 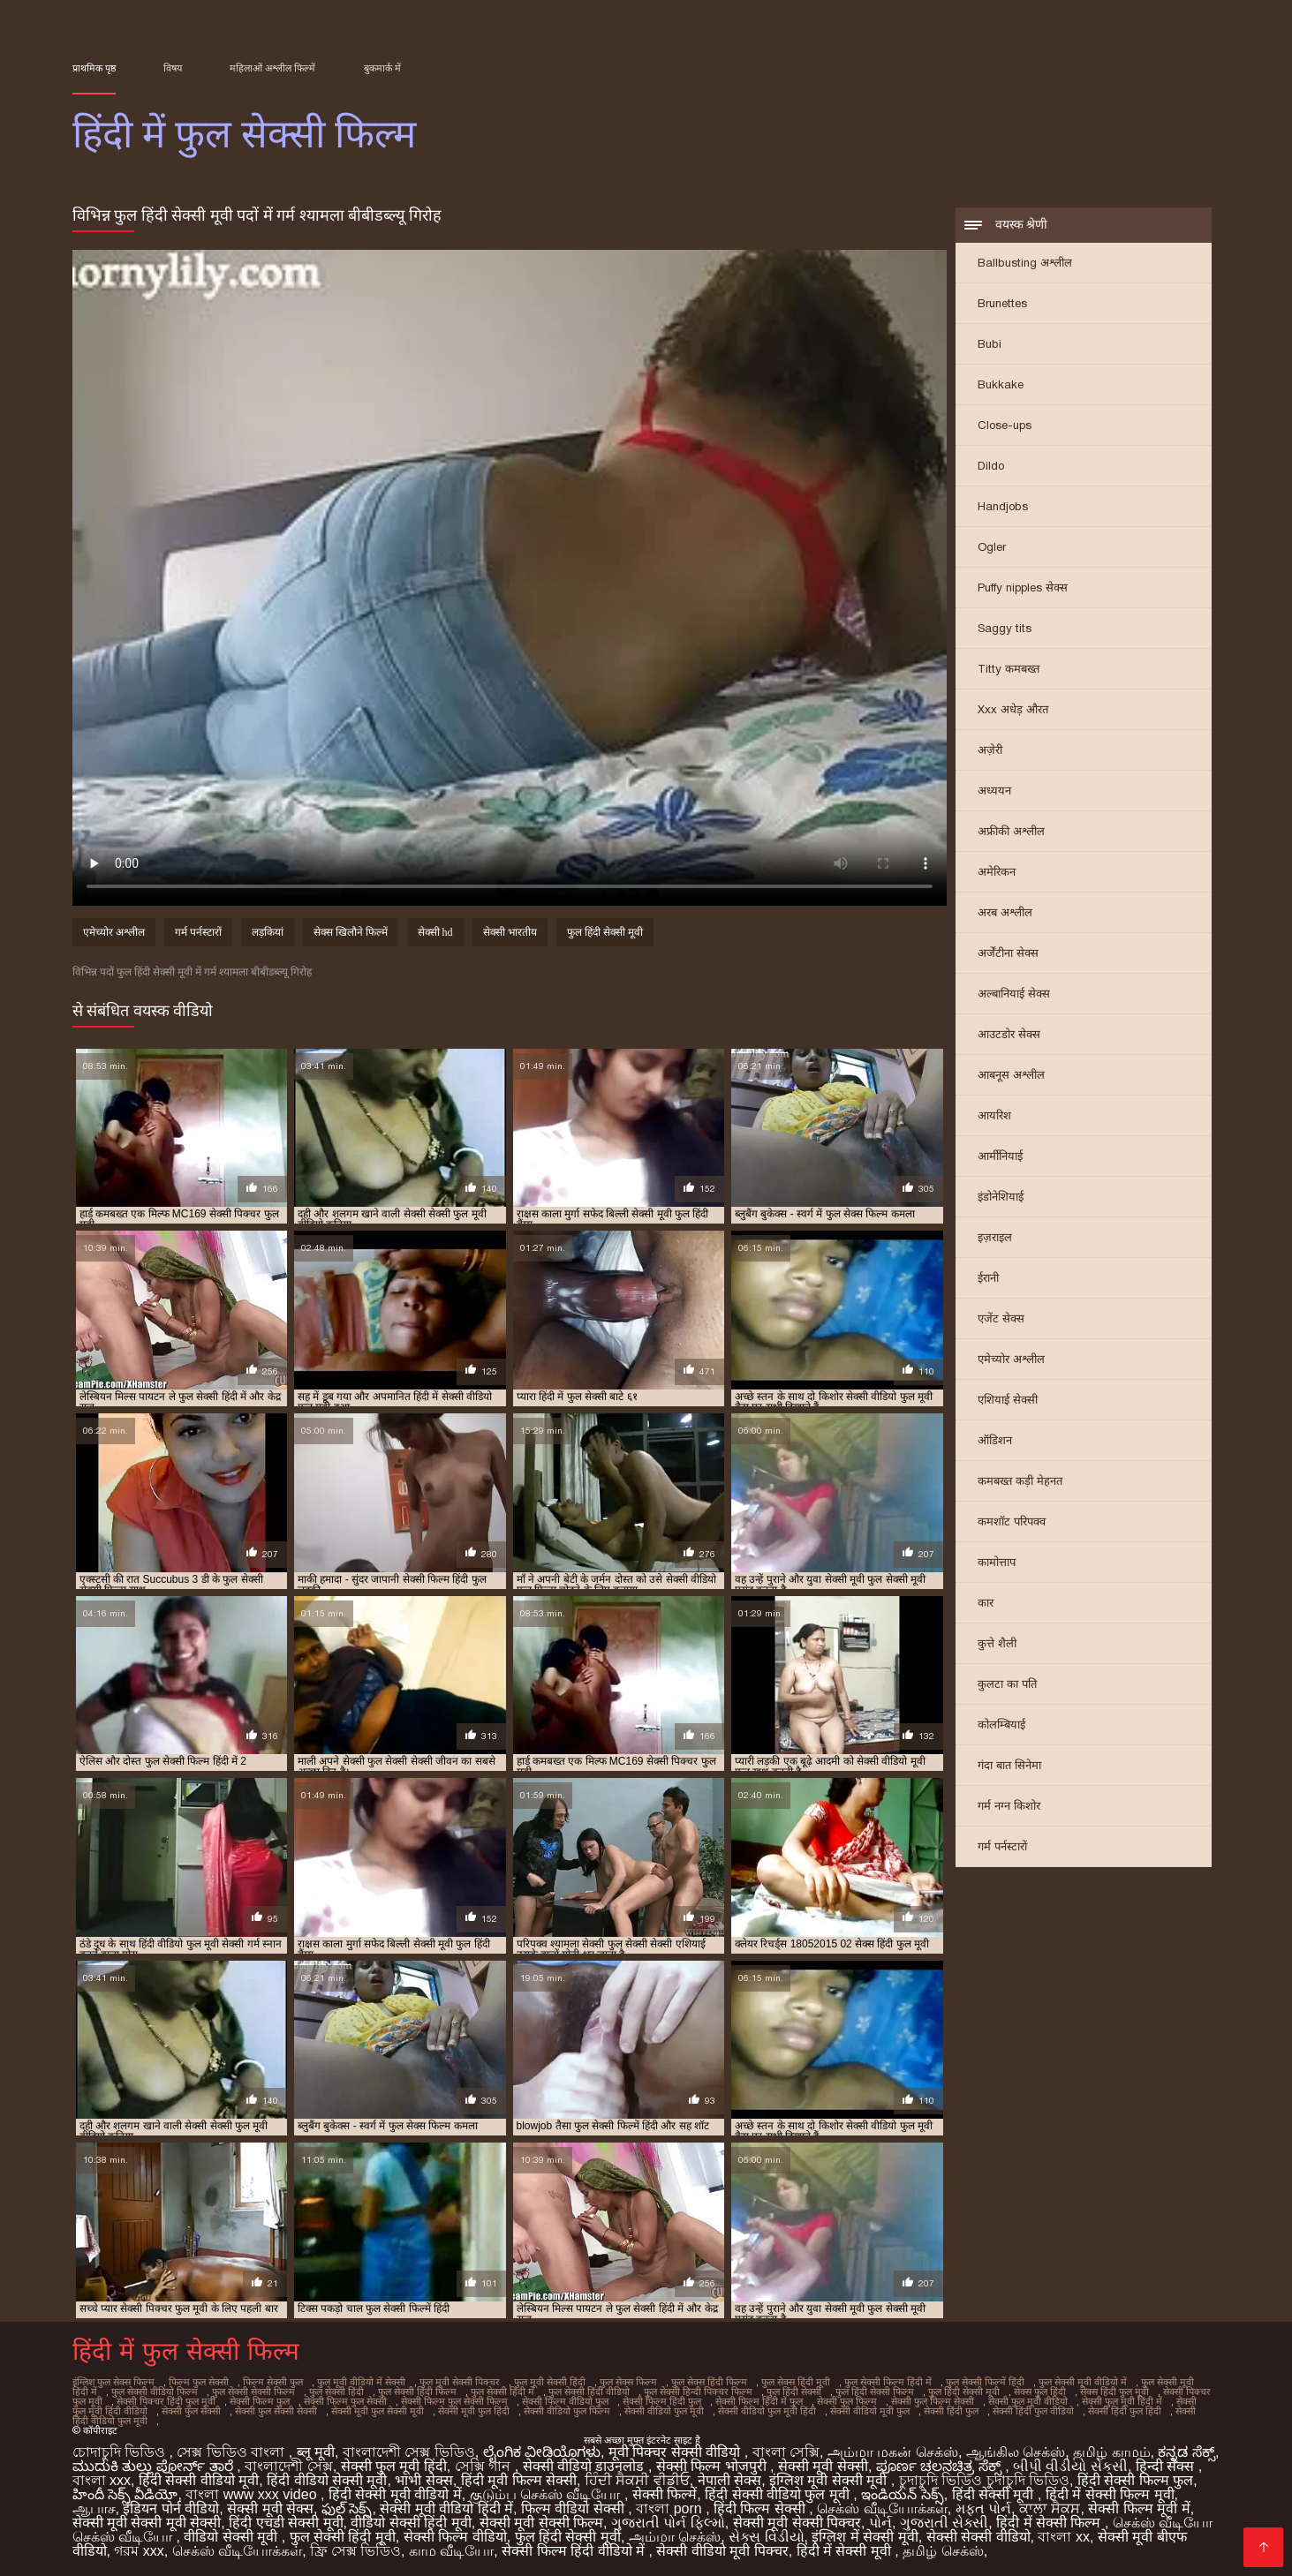 I want to click on தமிழ் காமம், so click(x=1111, y=2451).